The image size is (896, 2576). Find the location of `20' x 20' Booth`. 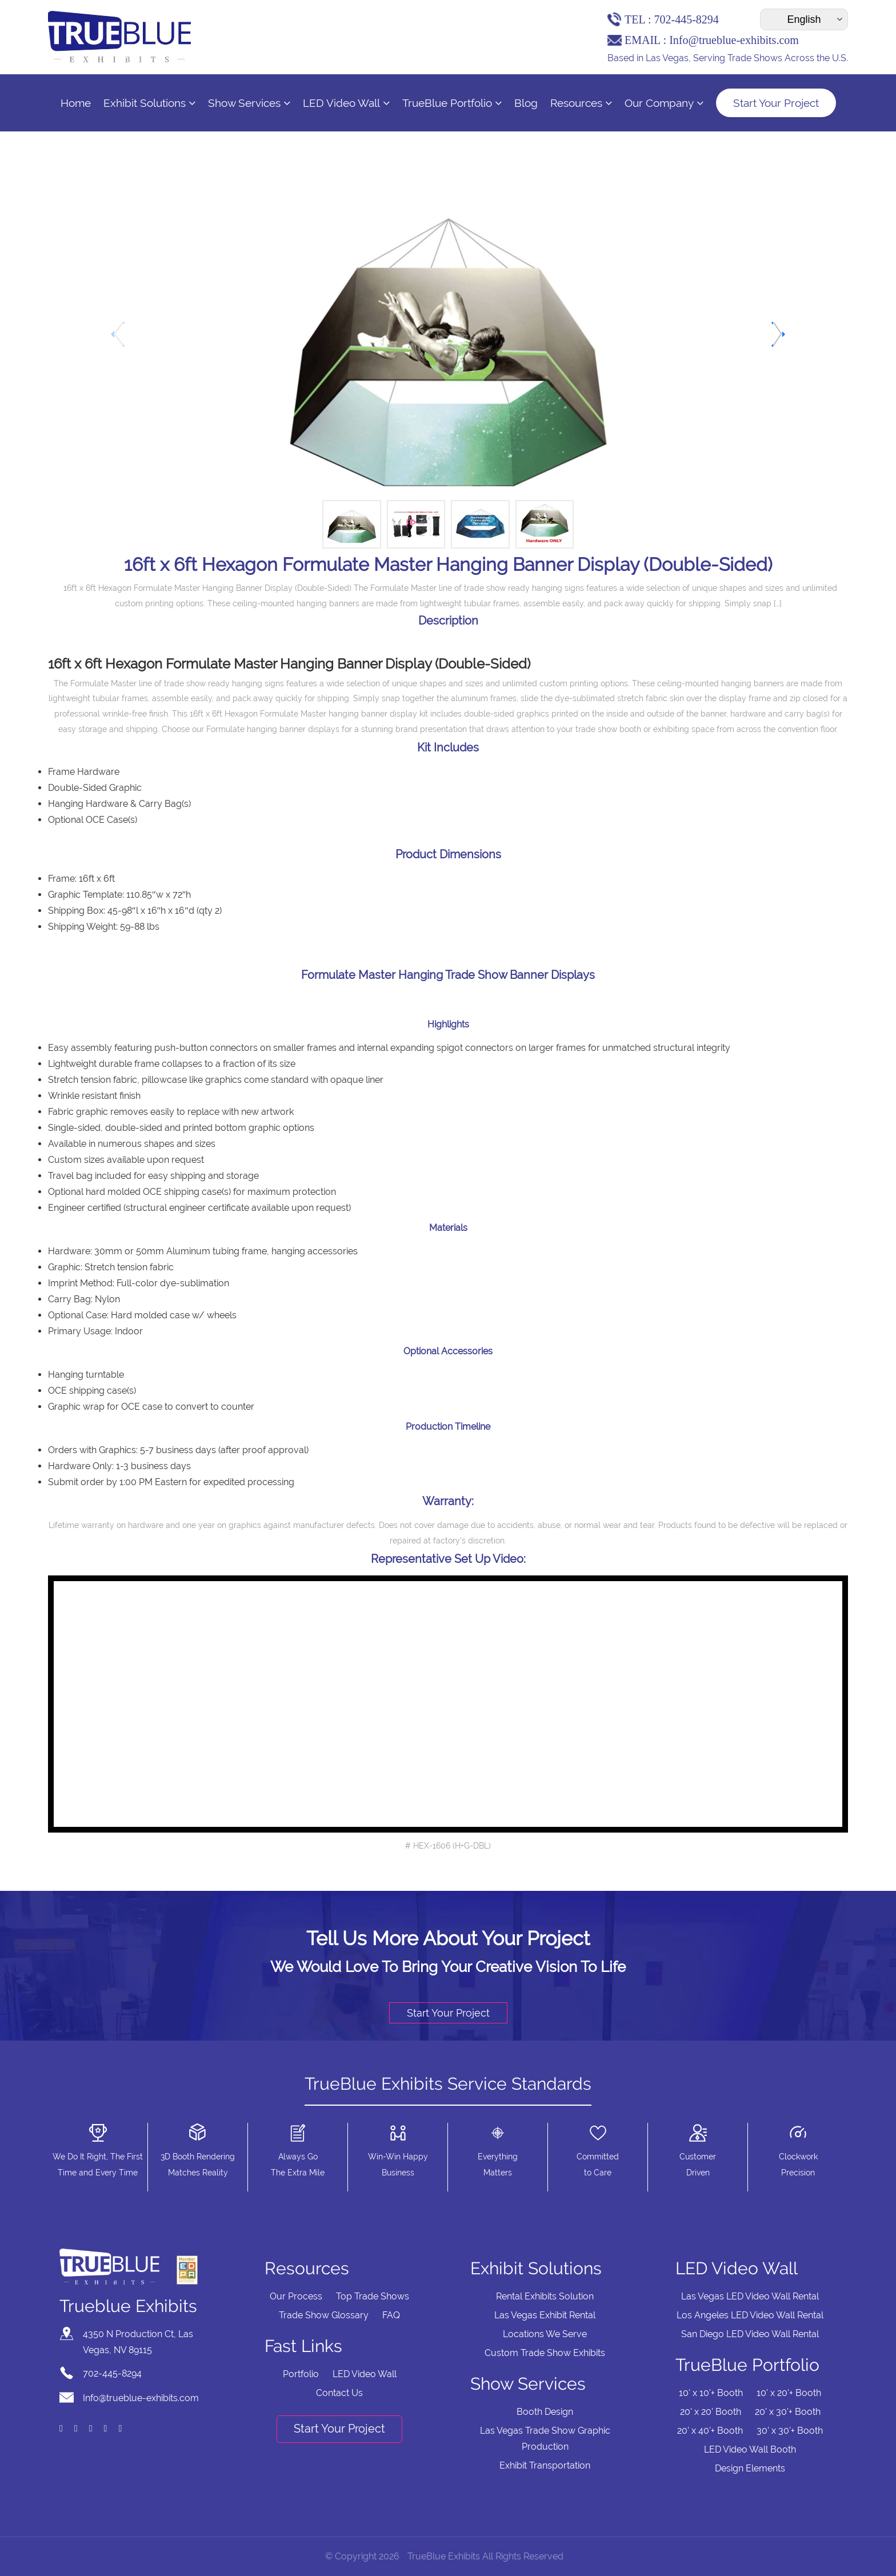

20' x 20' Booth is located at coordinates (710, 2411).